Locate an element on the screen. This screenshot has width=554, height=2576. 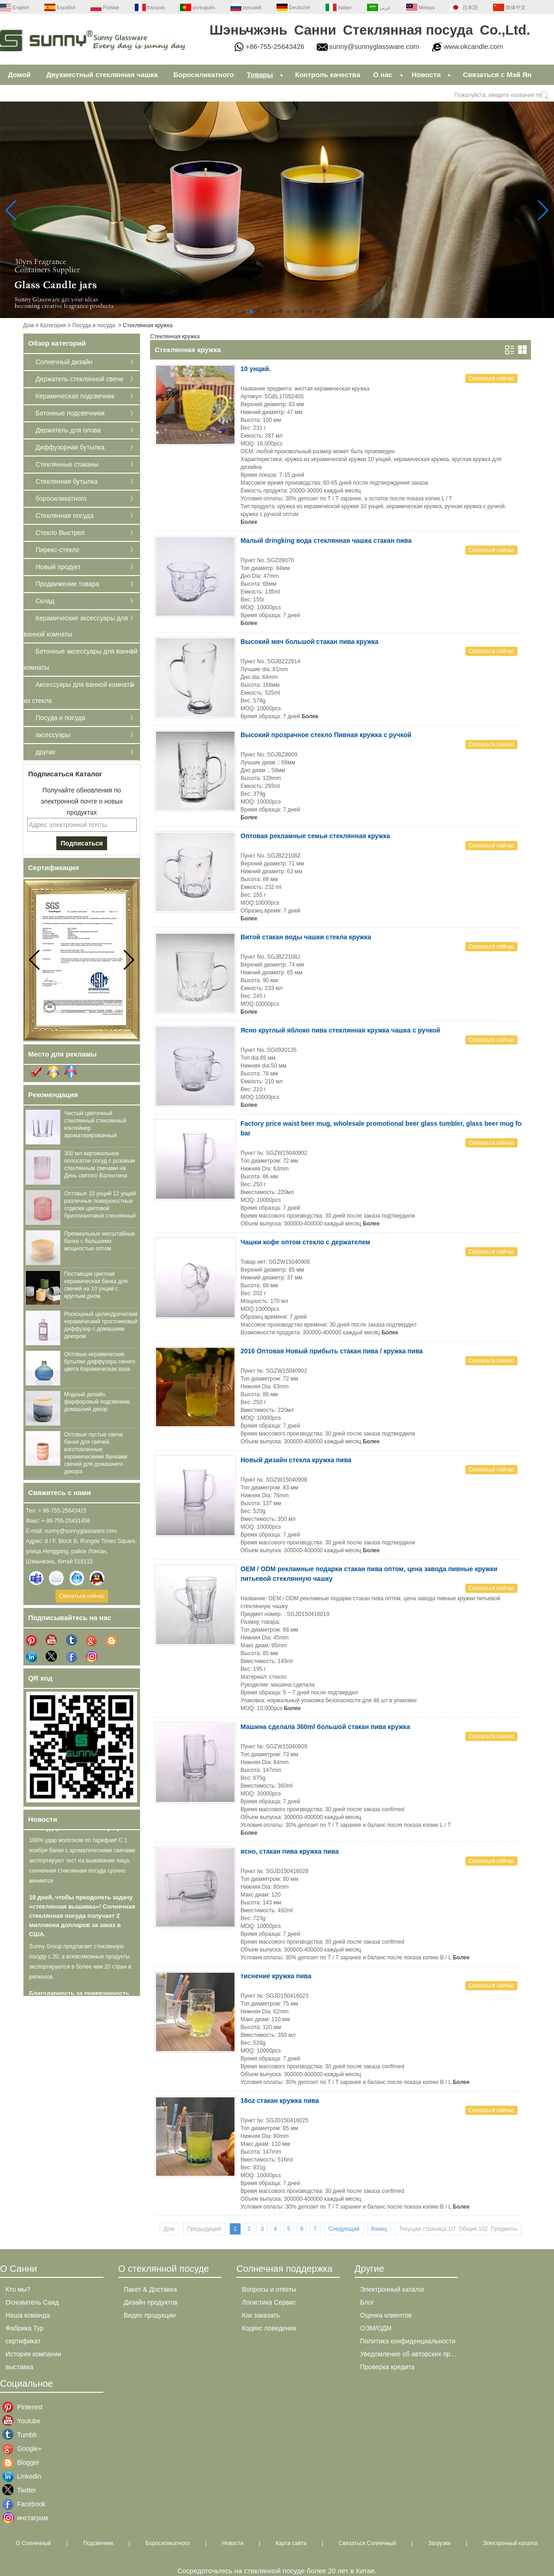
боросиликатного is located at coordinates (61, 498).